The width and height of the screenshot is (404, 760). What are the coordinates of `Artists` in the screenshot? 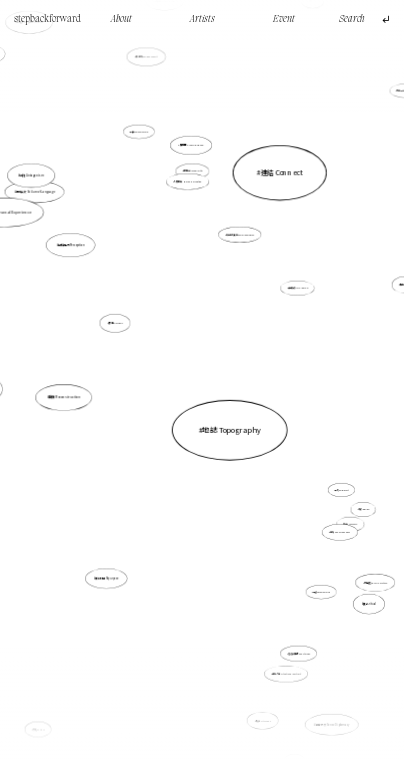 It's located at (202, 19).